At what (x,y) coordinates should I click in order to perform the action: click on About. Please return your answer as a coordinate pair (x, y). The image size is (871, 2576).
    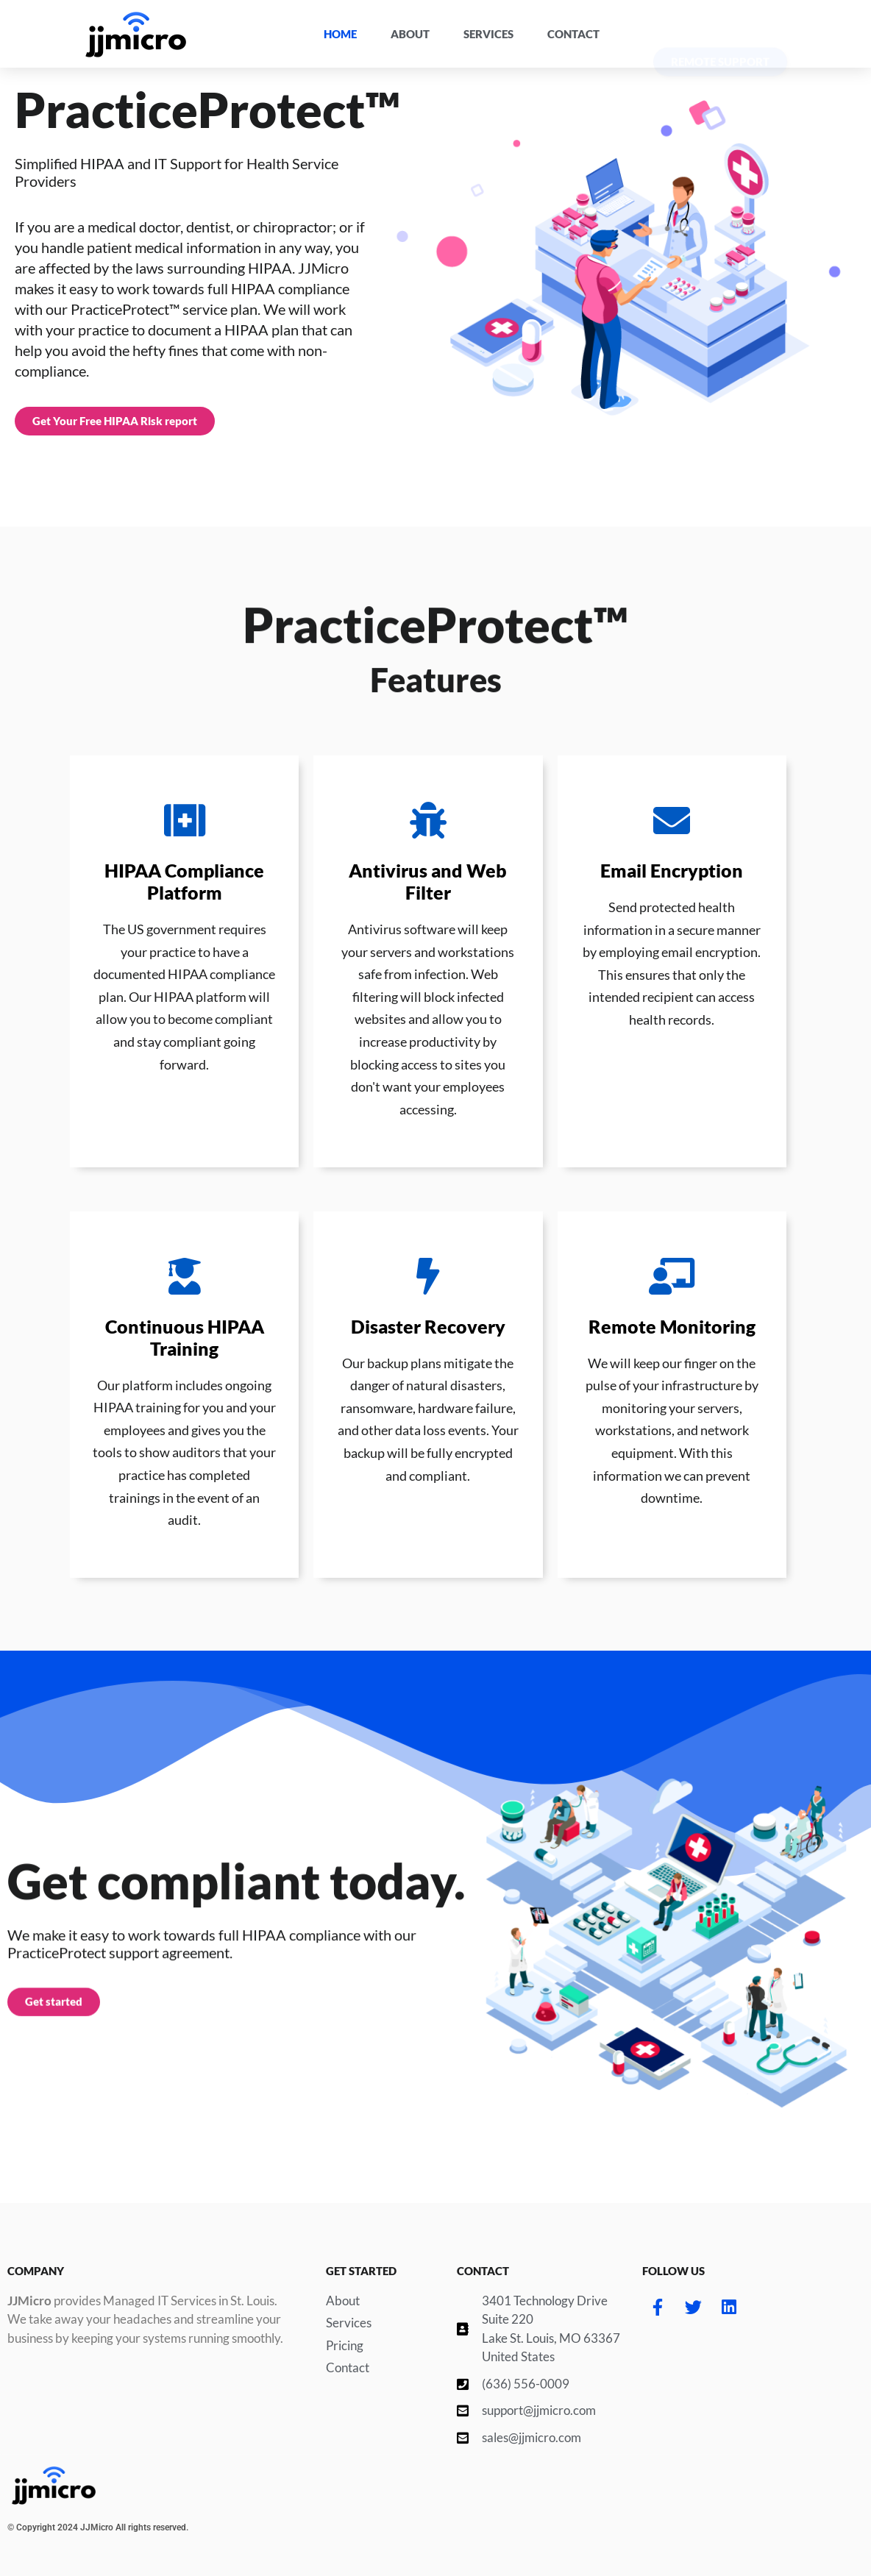
    Looking at the image, I should click on (410, 33).